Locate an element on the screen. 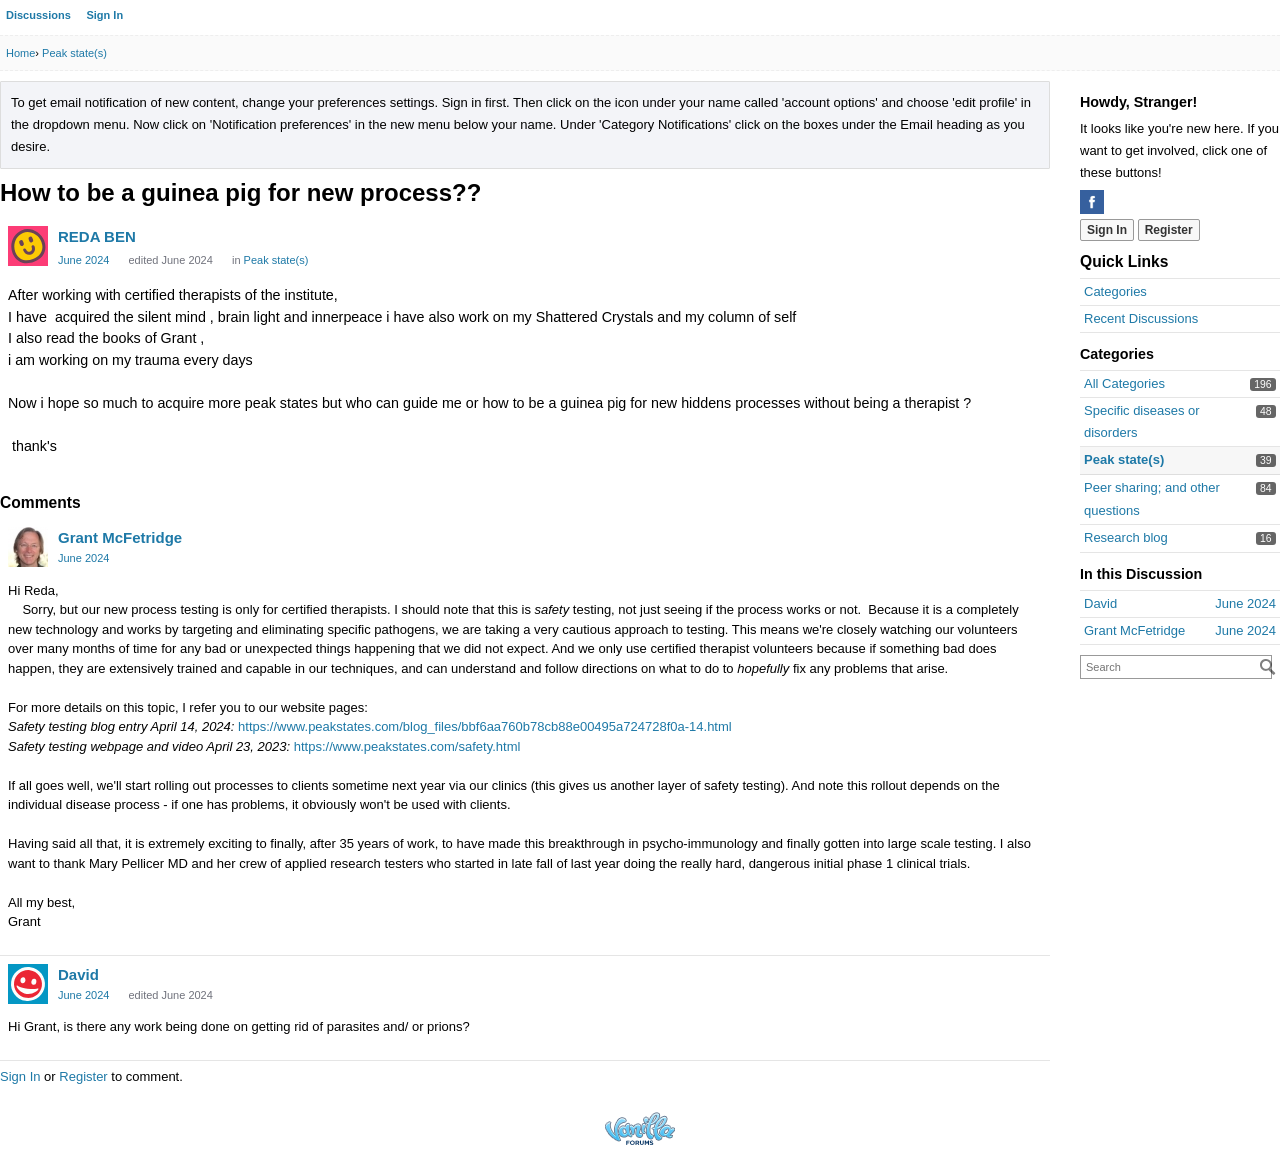  https://www.peakstates.com/safety.html is located at coordinates (407, 746).